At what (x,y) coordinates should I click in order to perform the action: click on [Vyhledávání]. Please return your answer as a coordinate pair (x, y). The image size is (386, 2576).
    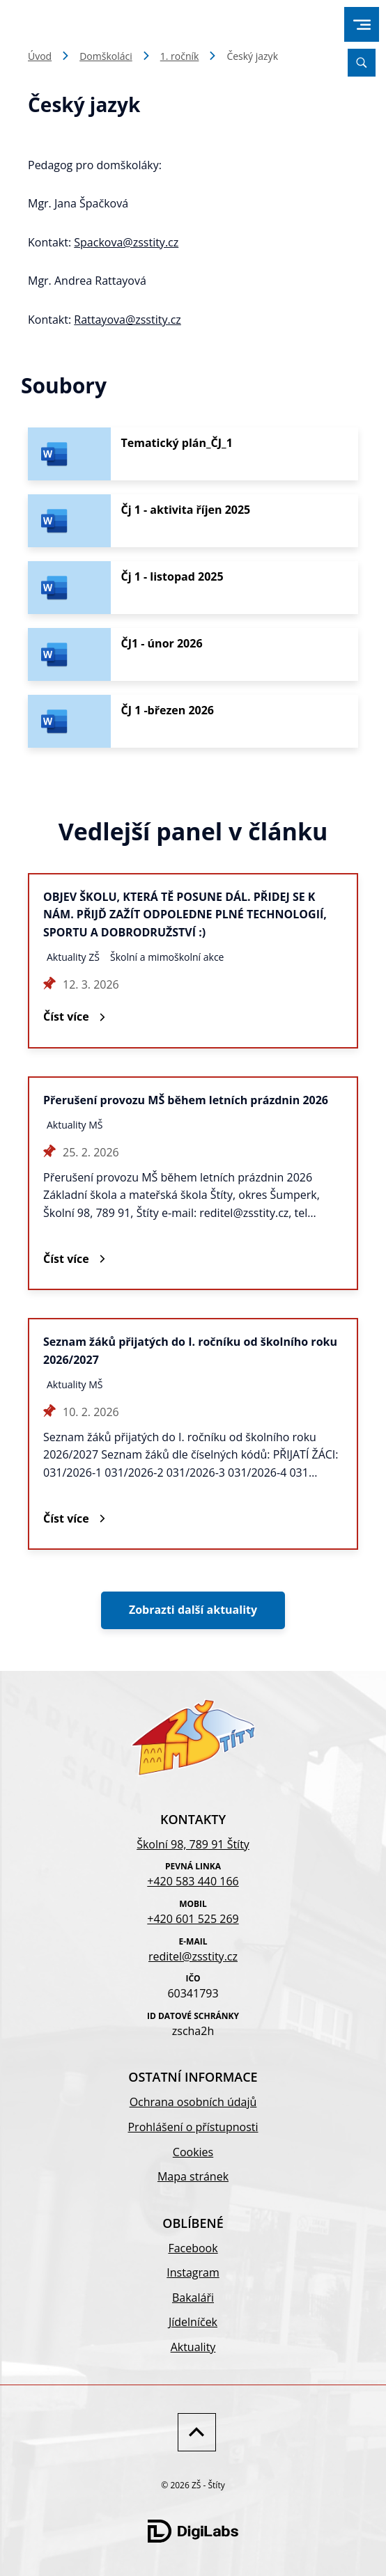
    Looking at the image, I should click on (362, 63).